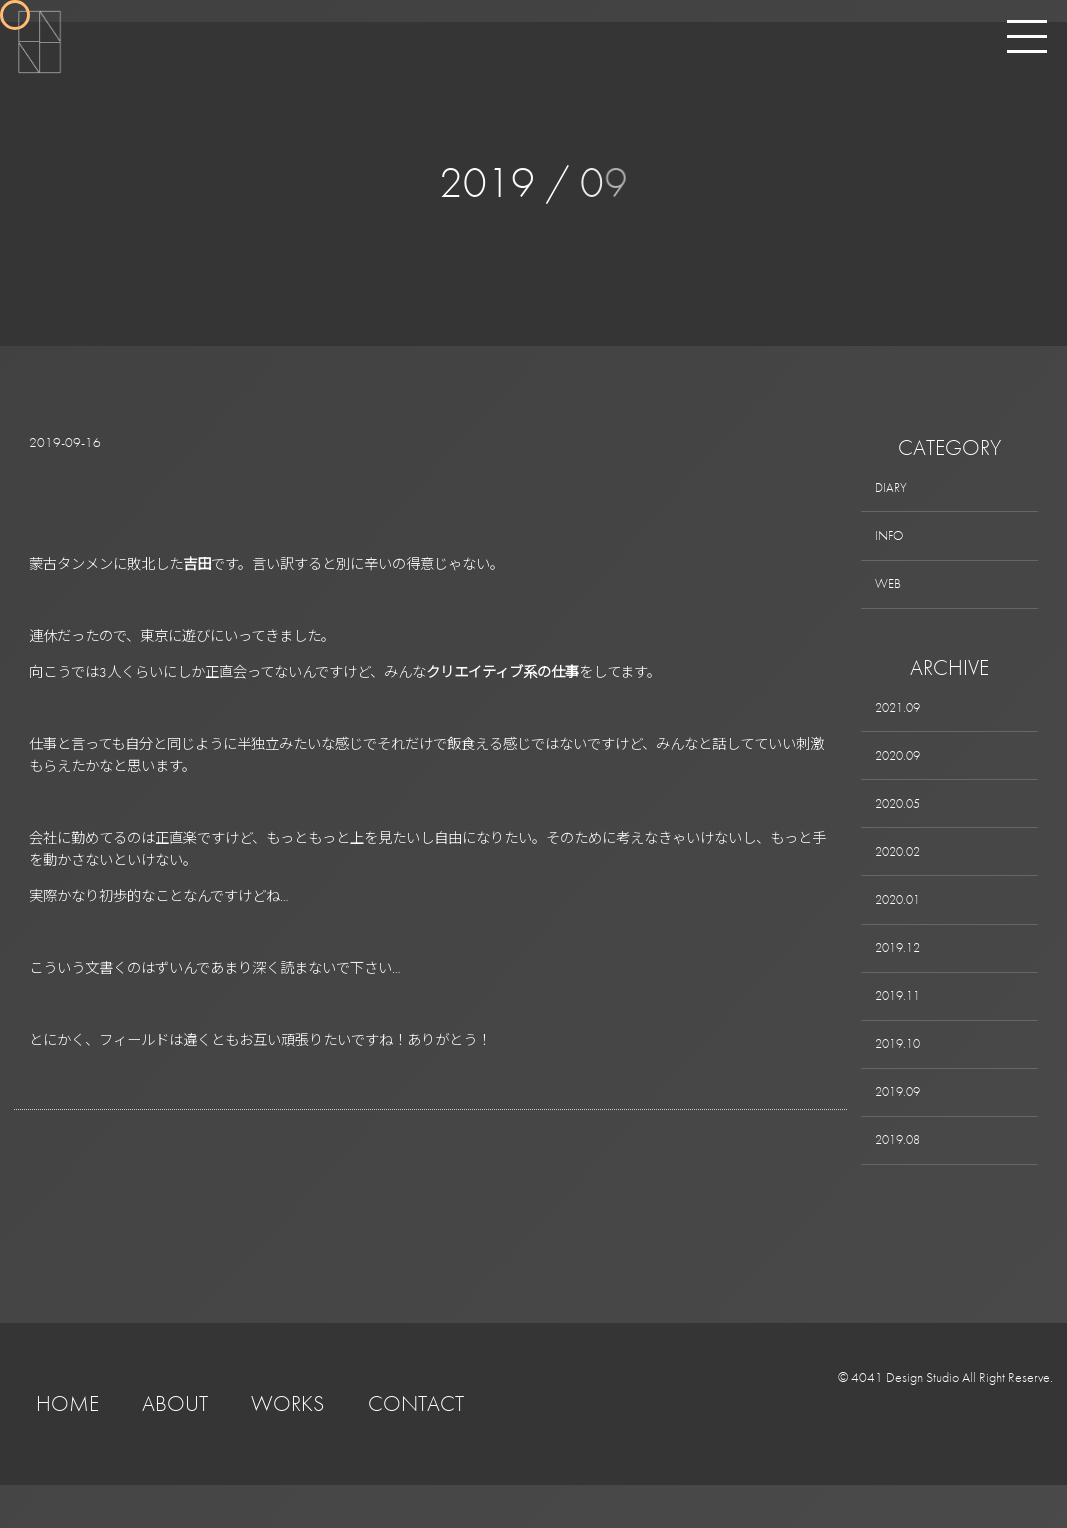 Image resolution: width=1067 pixels, height=1528 pixels. Describe the element at coordinates (901, 821) in the screenshot. I see `2020.05` at that location.